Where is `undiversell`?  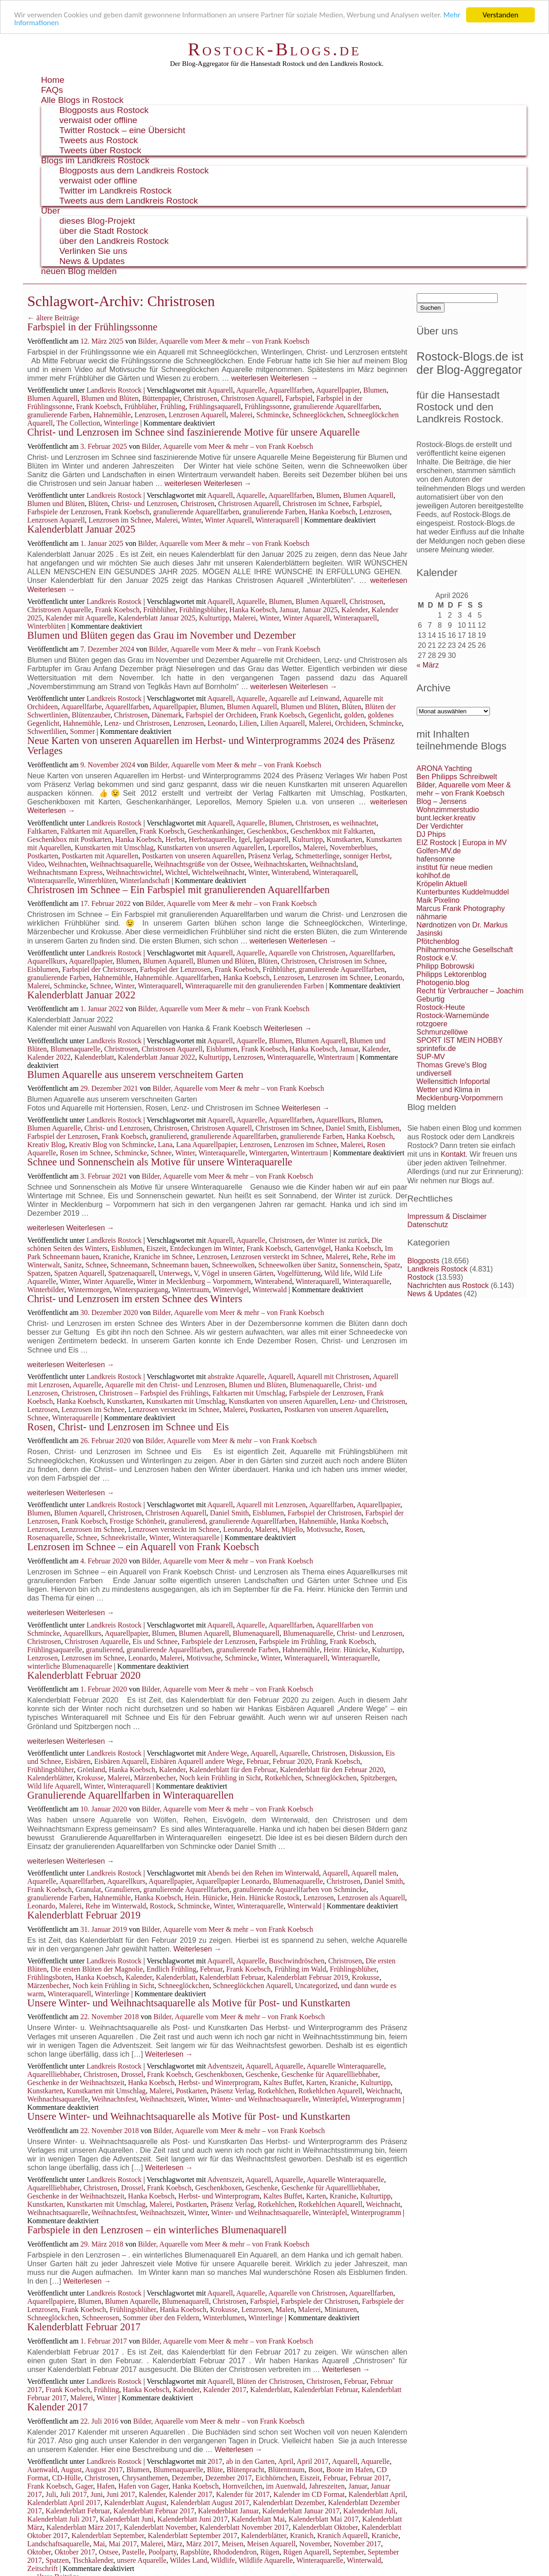 undiversell is located at coordinates (434, 1073).